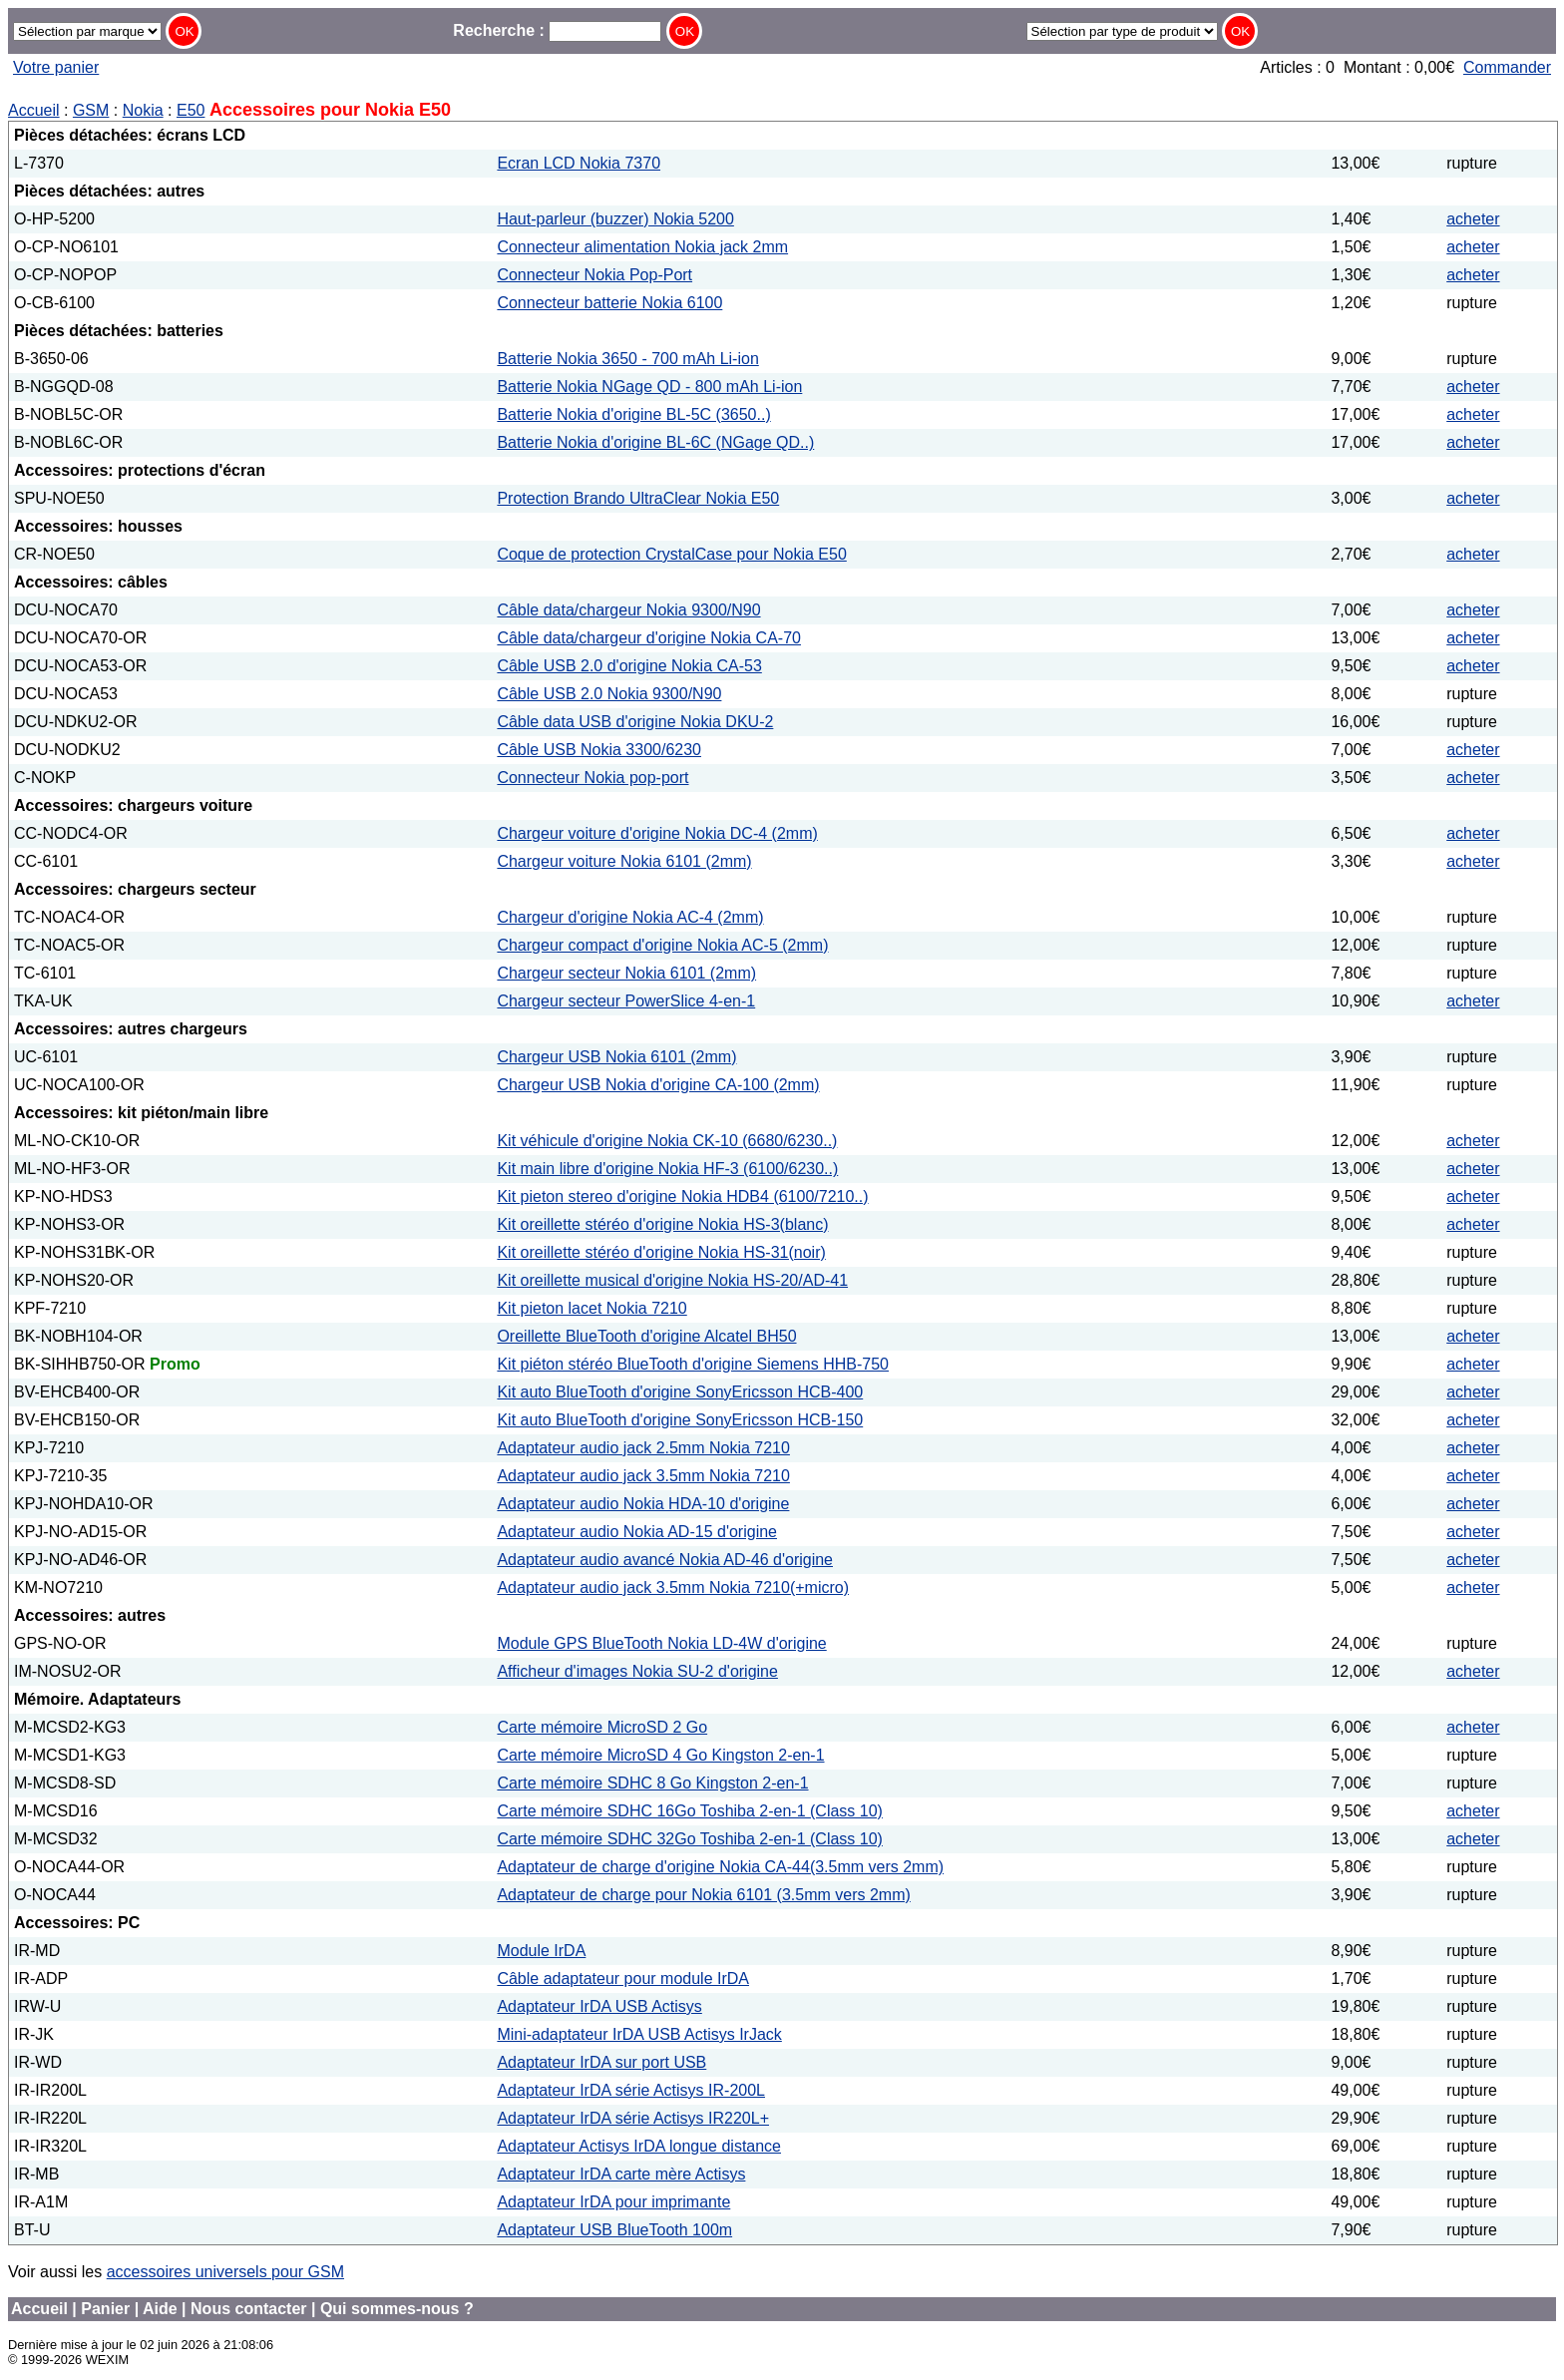  I want to click on Chargeur compact d'origine Nokia AC-5 (2mm), so click(662, 945).